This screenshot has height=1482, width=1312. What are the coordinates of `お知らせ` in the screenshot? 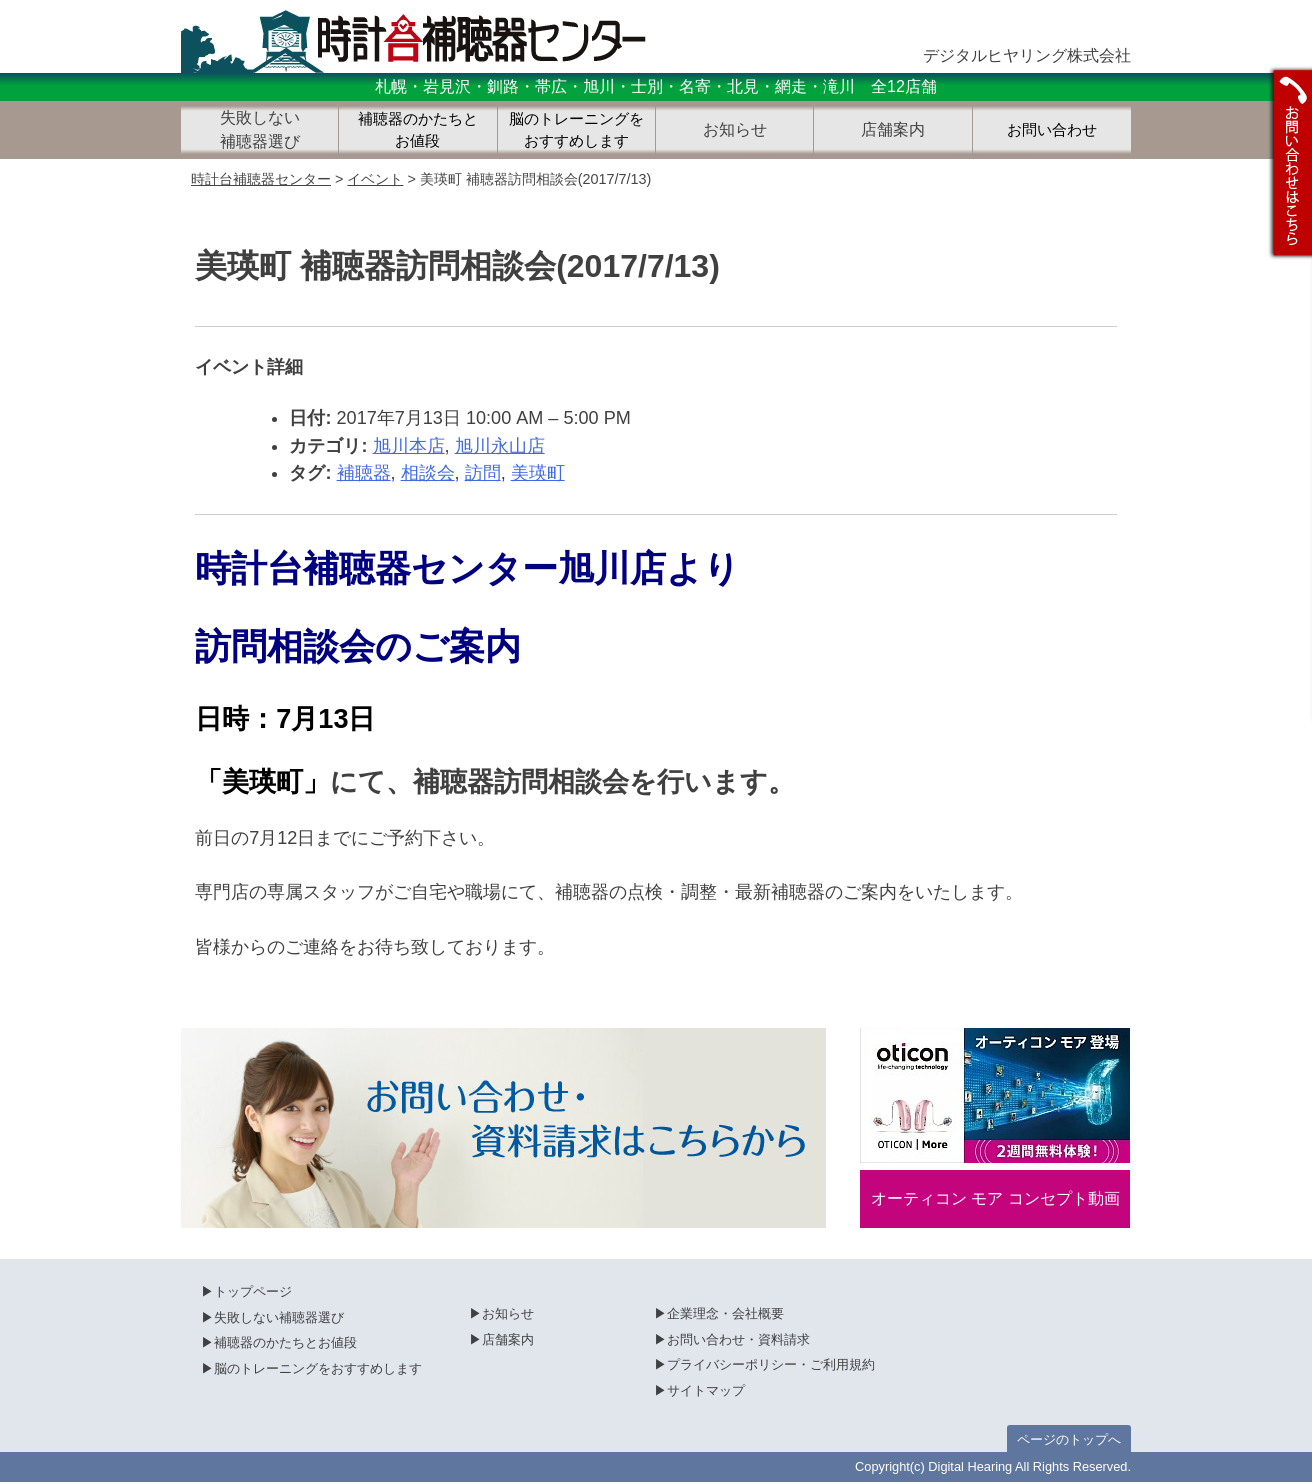 It's located at (508, 1313).